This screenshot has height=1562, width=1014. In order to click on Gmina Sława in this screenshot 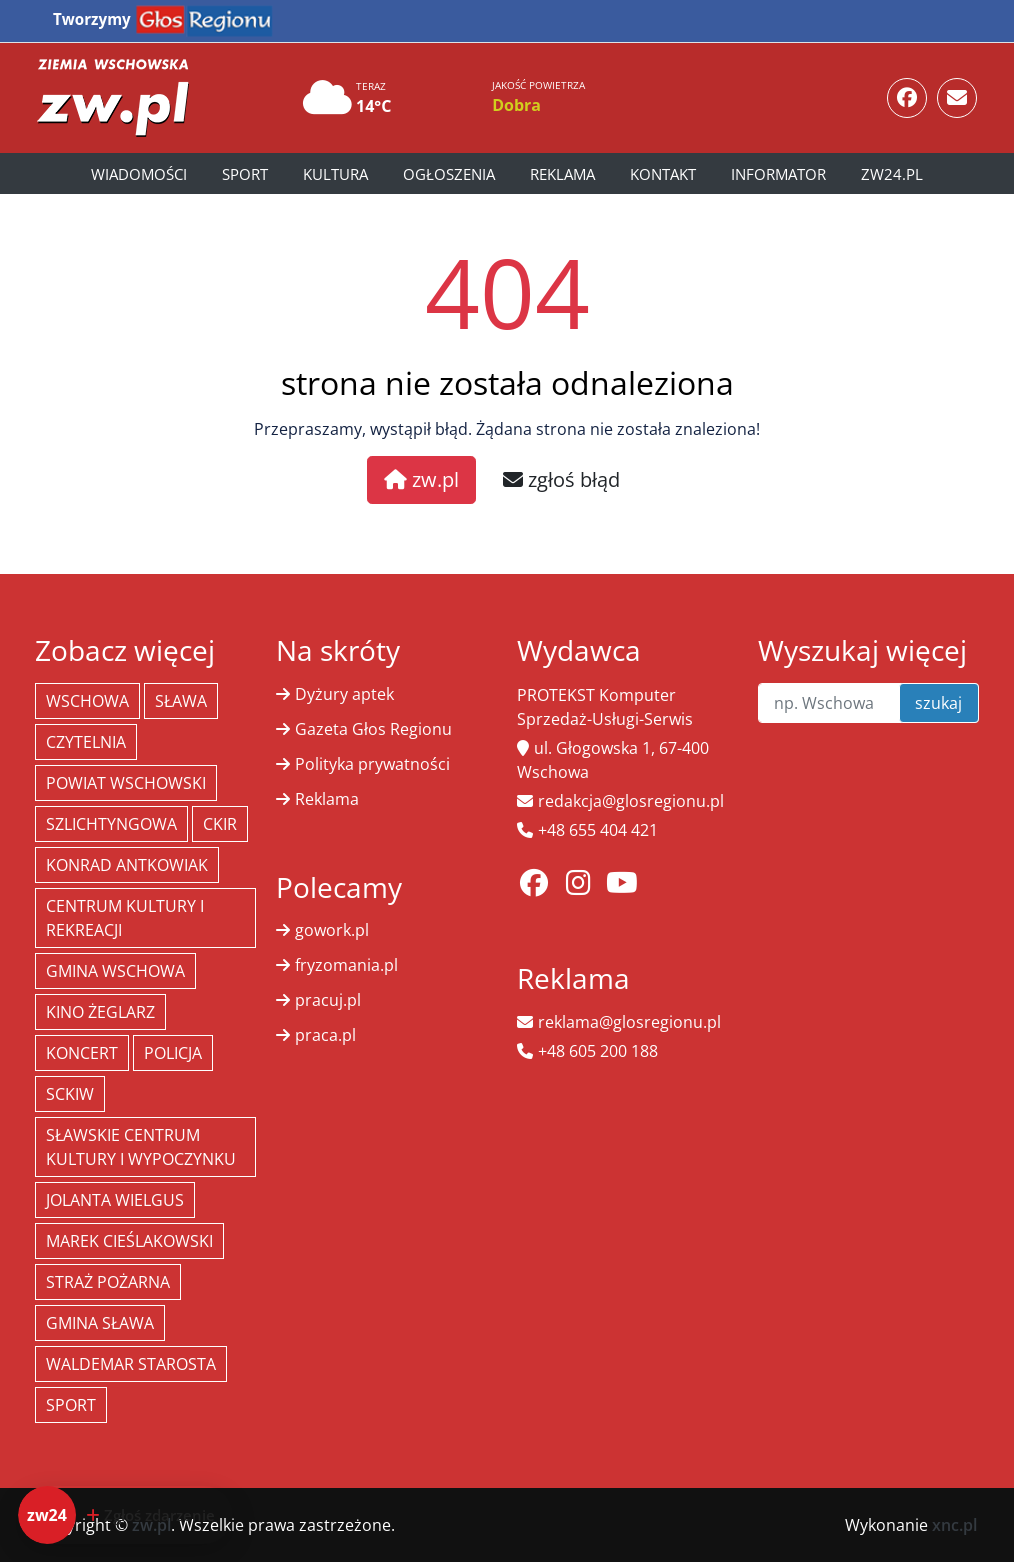, I will do `click(100, 1323)`.